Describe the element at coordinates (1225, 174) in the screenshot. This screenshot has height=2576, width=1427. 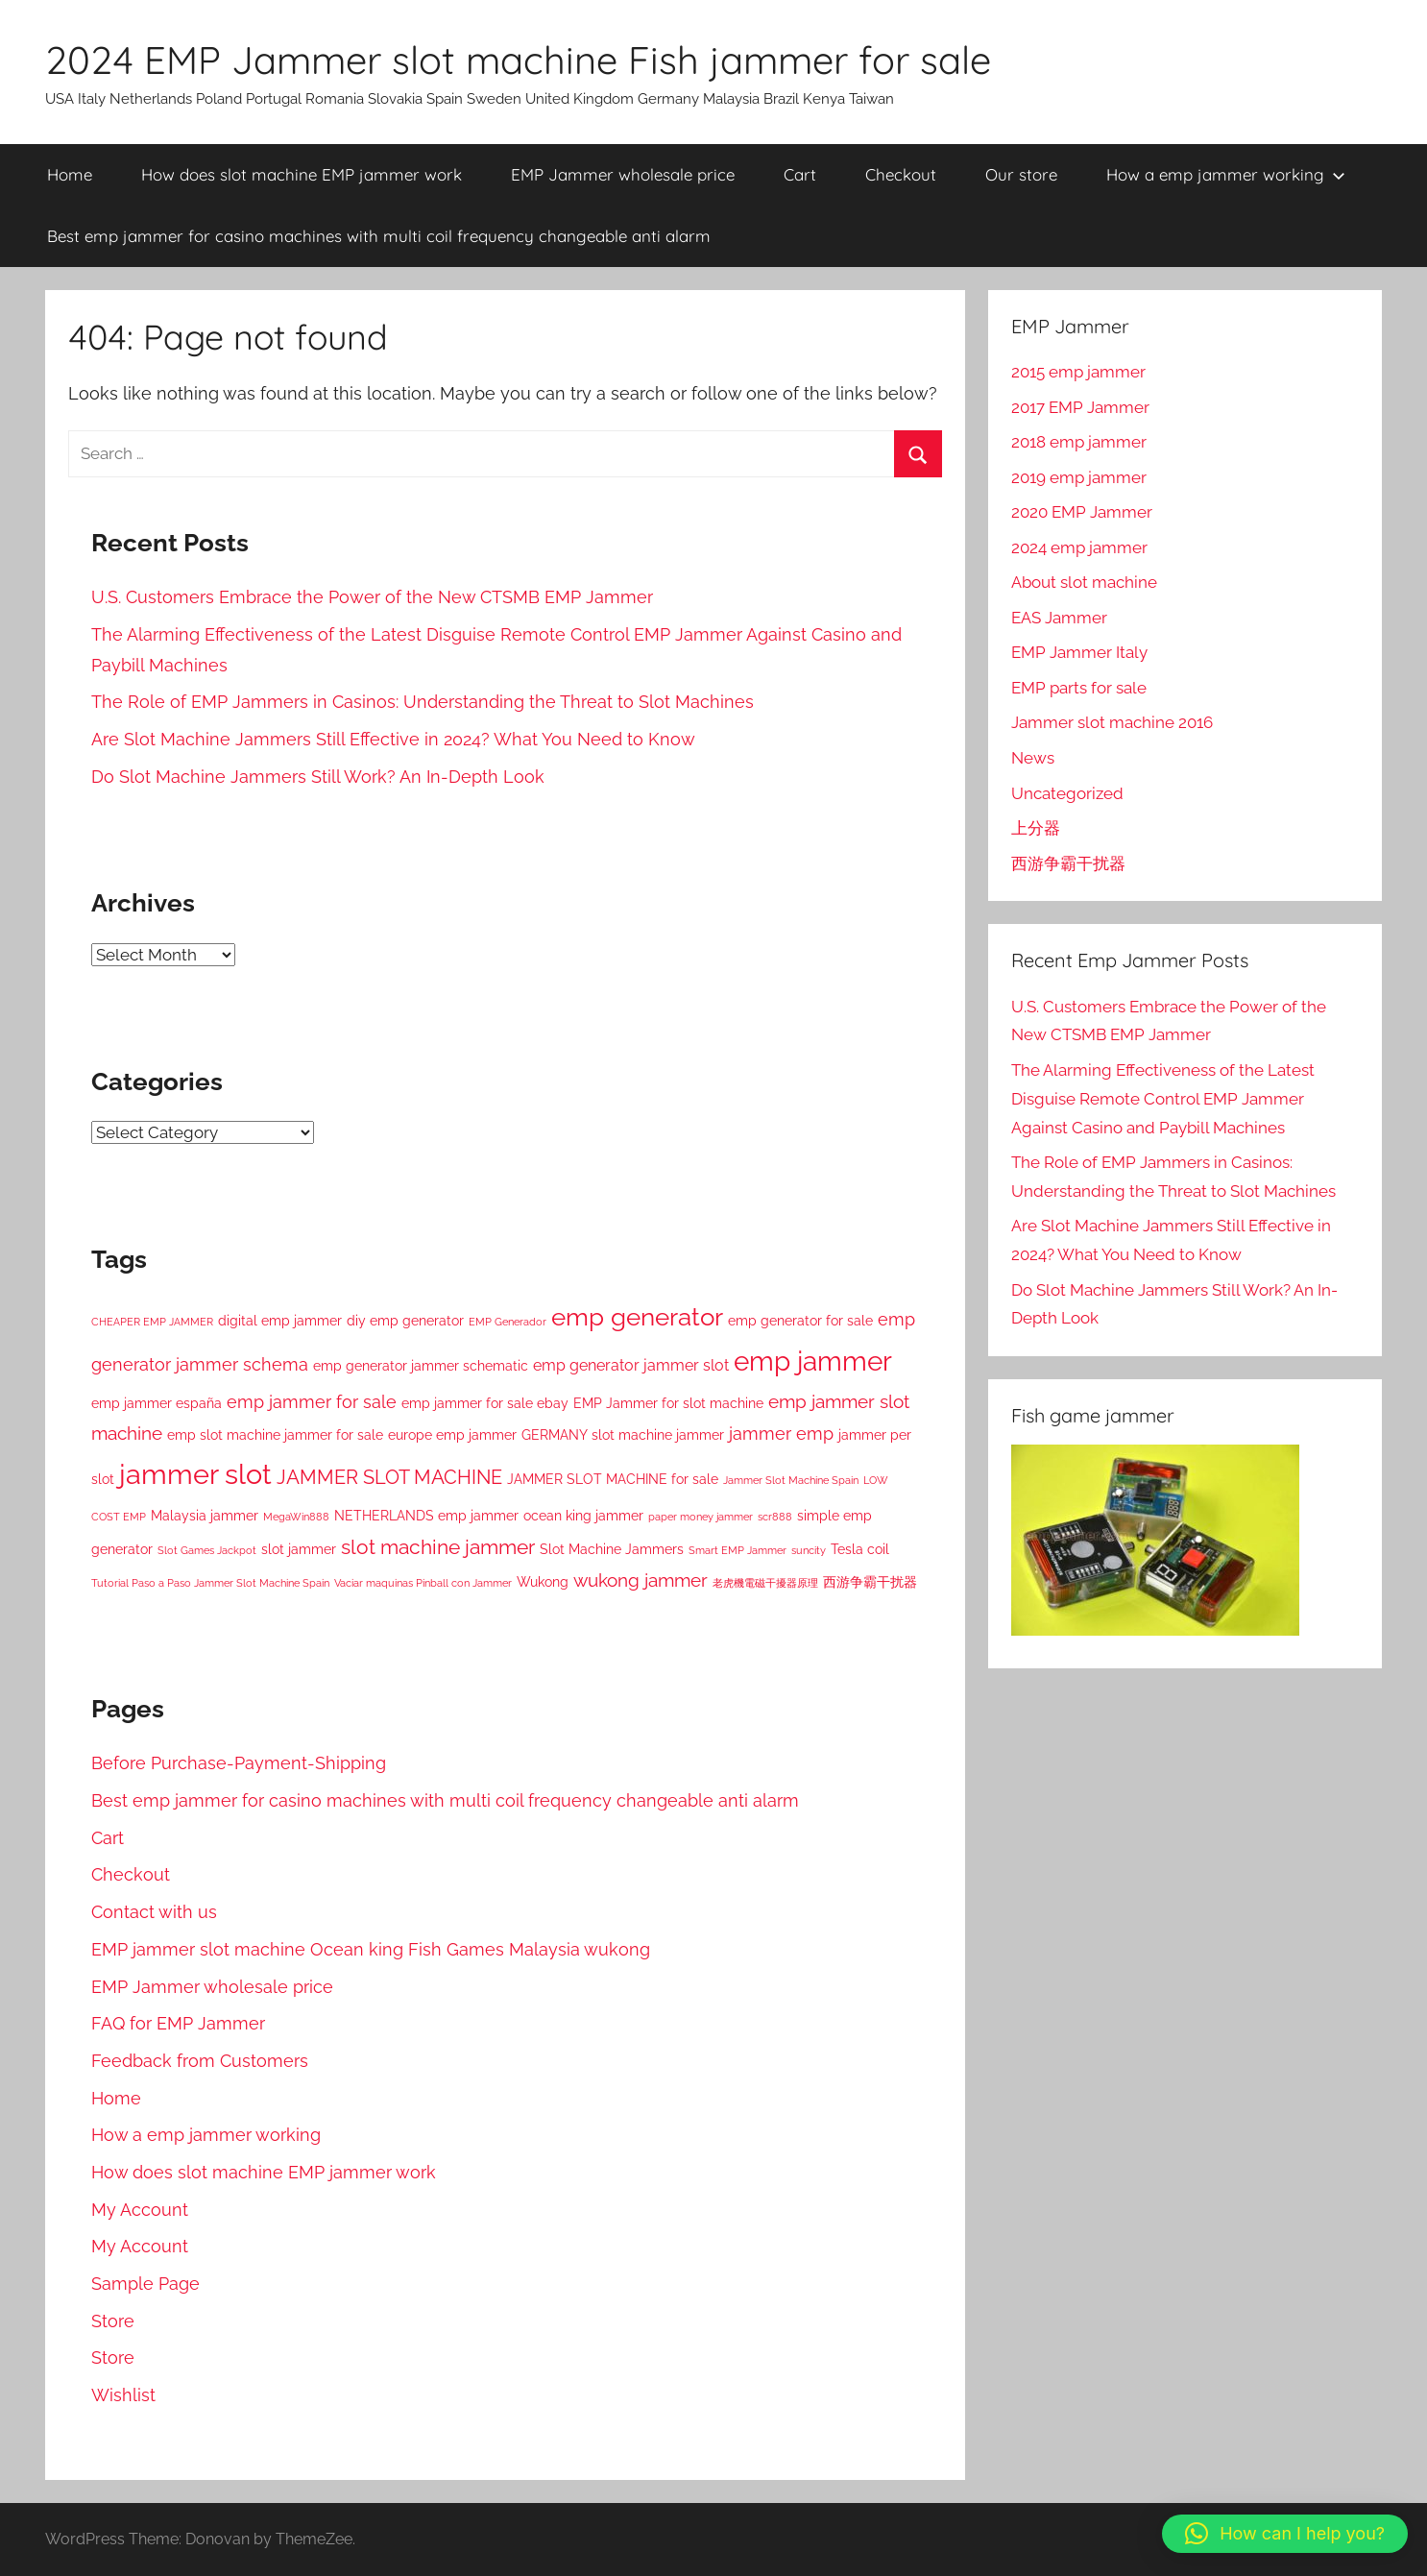
I see `How a emp jammer working` at that location.